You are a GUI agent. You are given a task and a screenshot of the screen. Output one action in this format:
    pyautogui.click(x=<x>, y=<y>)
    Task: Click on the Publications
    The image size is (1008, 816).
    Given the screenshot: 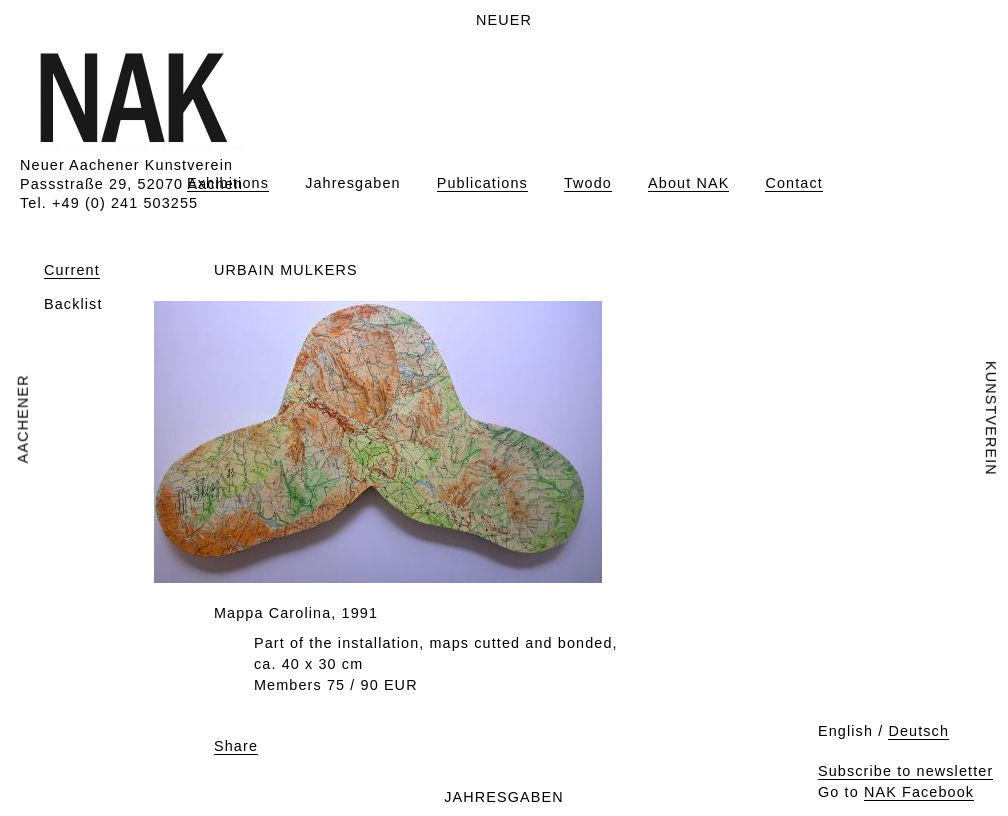 What is the action you would take?
    pyautogui.click(x=482, y=183)
    